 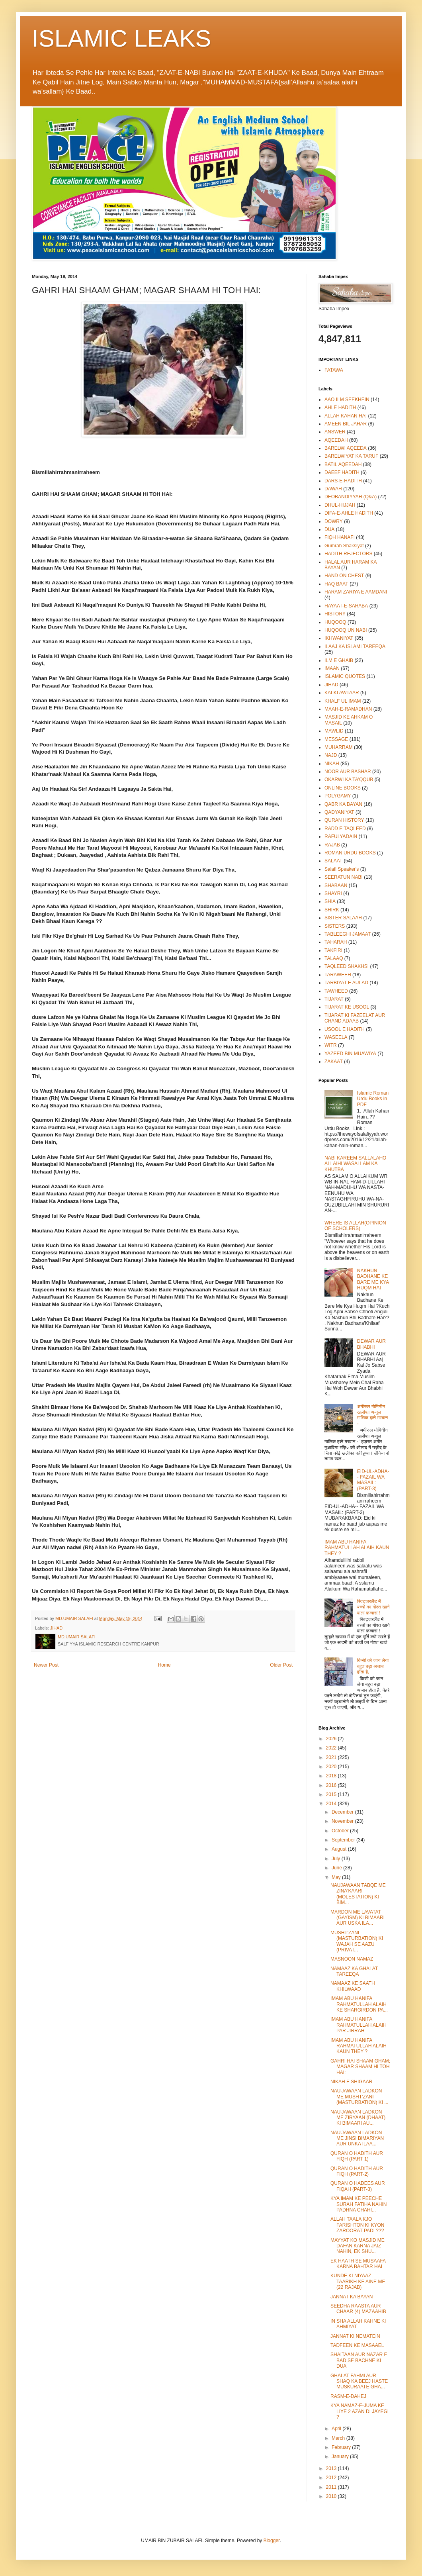 I want to click on POLYGAMY, so click(x=337, y=796).